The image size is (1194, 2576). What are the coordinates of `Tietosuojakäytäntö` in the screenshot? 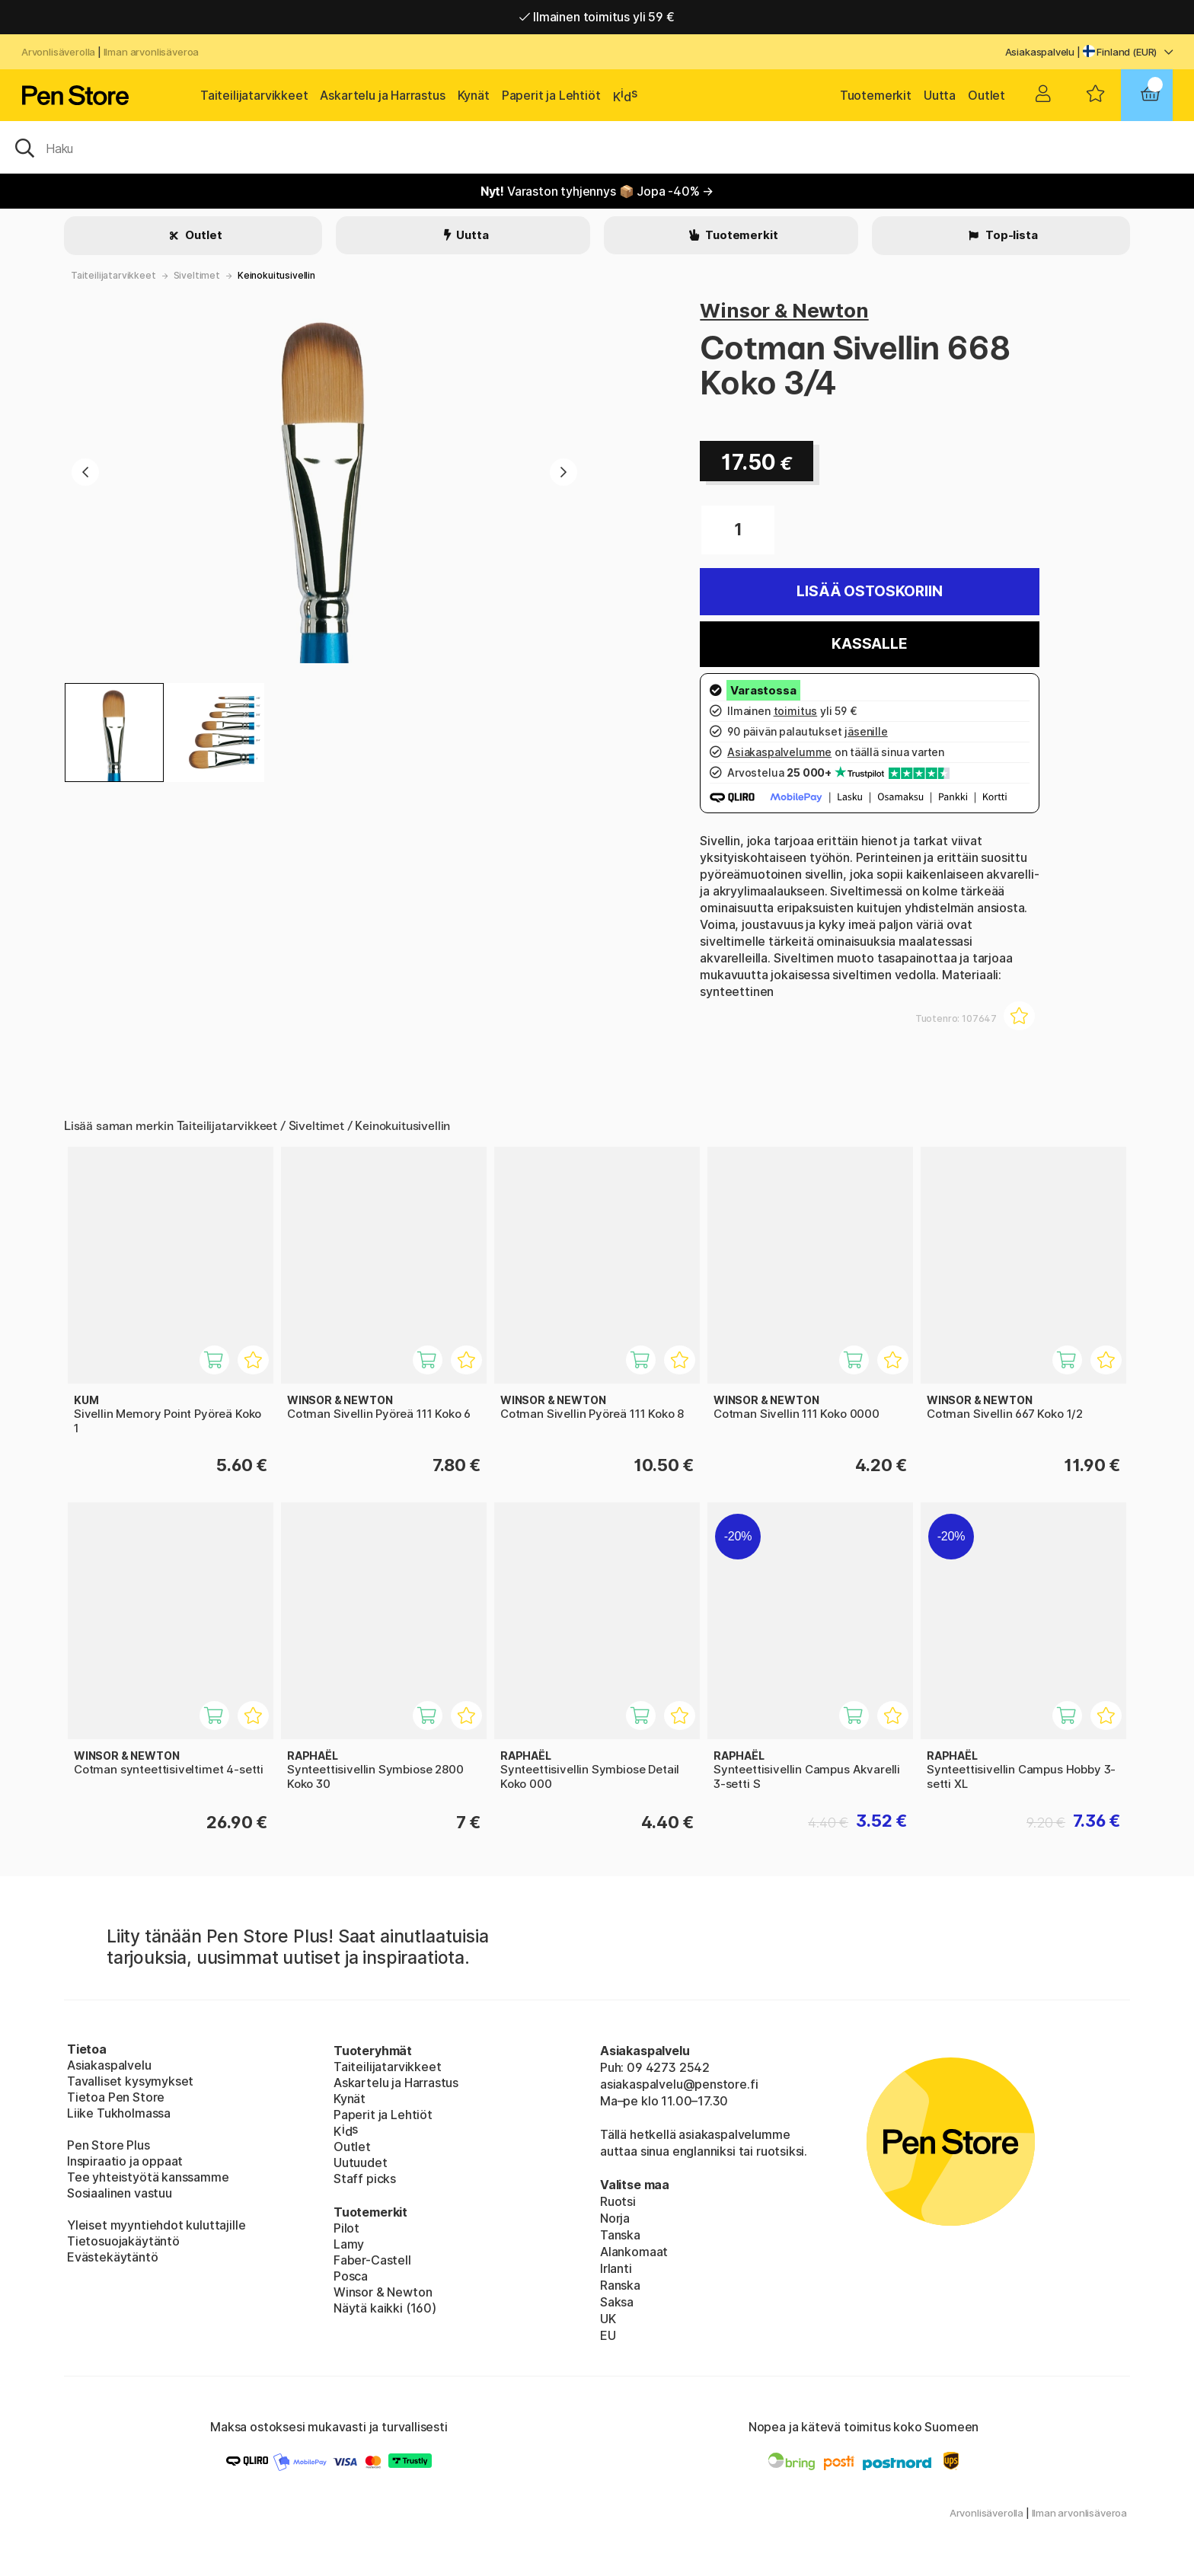 It's located at (123, 2241).